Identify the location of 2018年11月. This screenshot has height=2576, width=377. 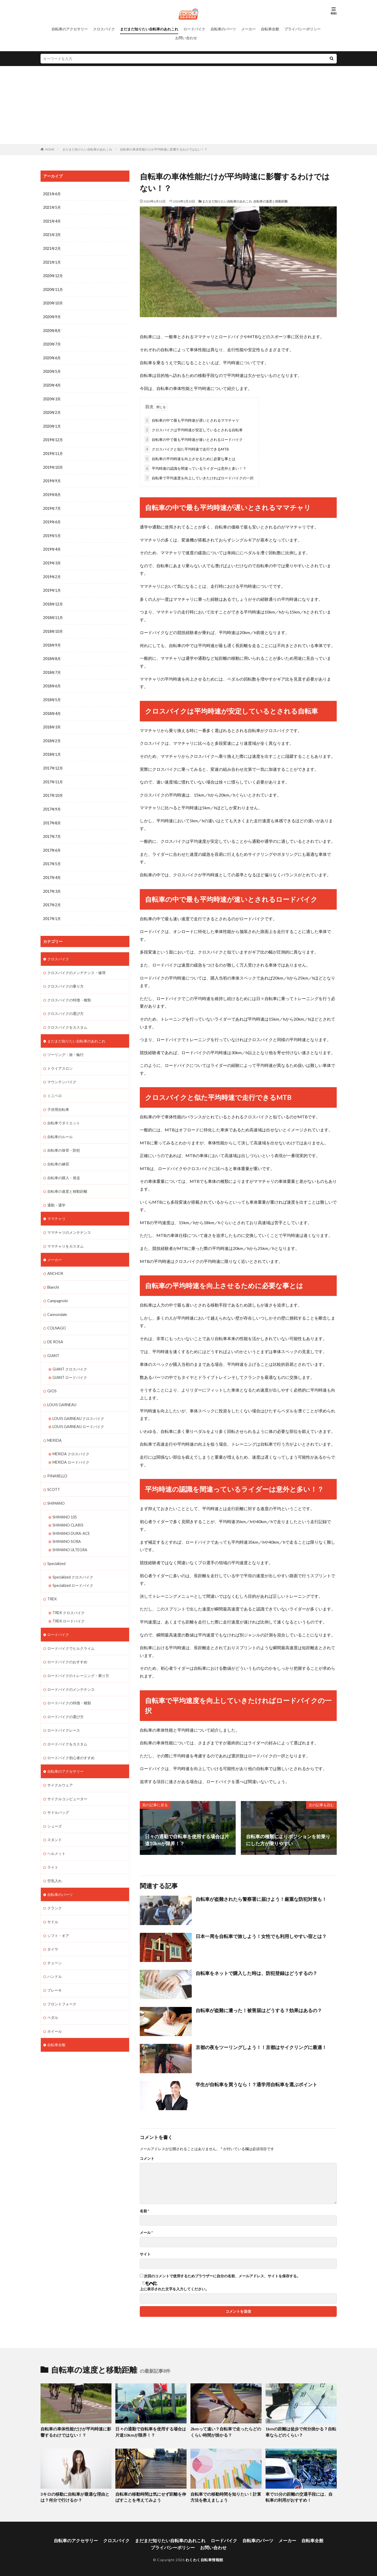
(53, 613).